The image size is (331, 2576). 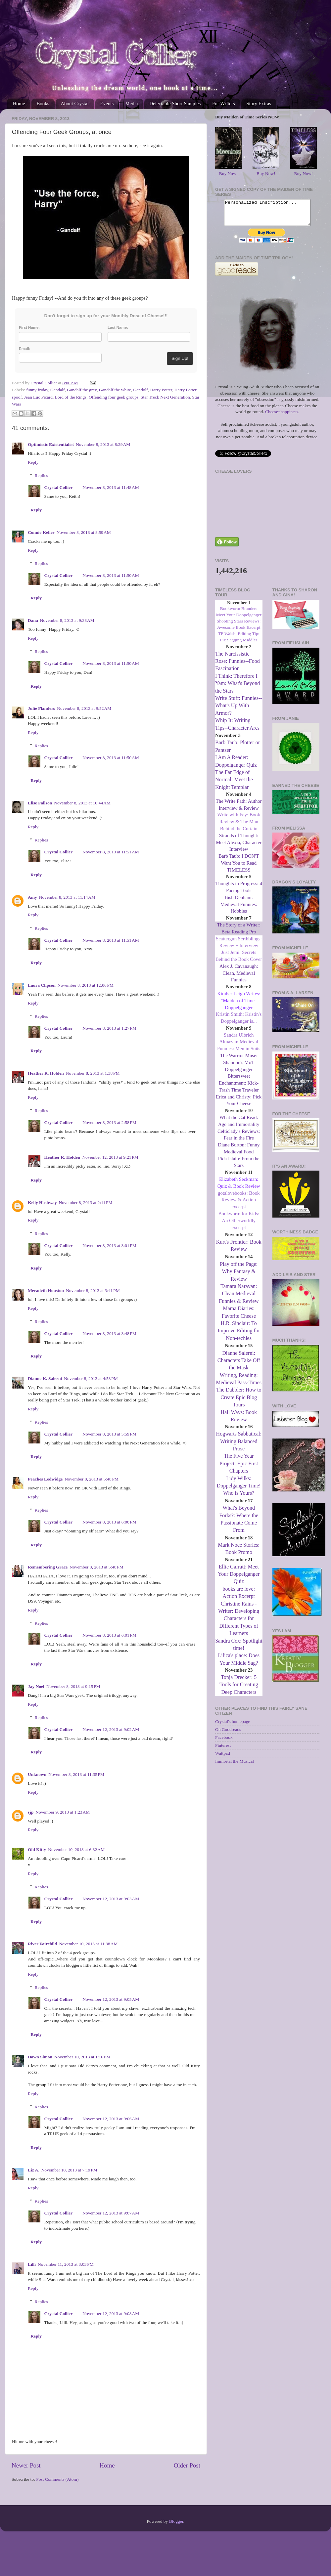 What do you see at coordinates (239, 1276) in the screenshot?
I see `Play off the Page: Why Fantasy & Review` at bounding box center [239, 1276].